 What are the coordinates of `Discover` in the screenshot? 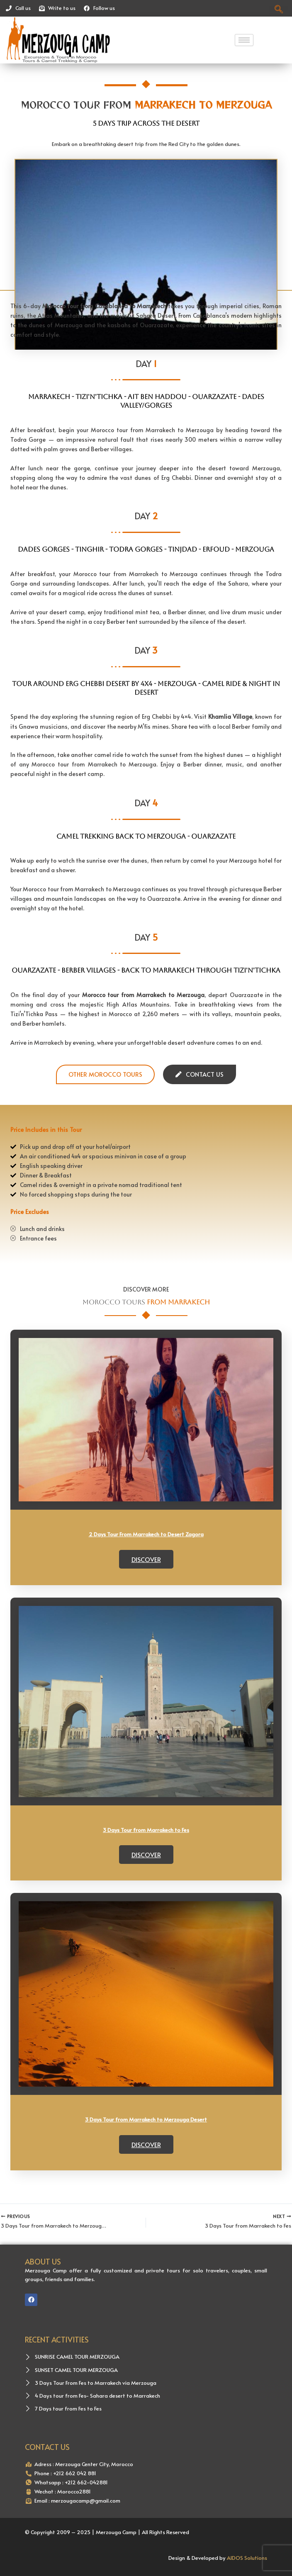 It's located at (146, 1559).